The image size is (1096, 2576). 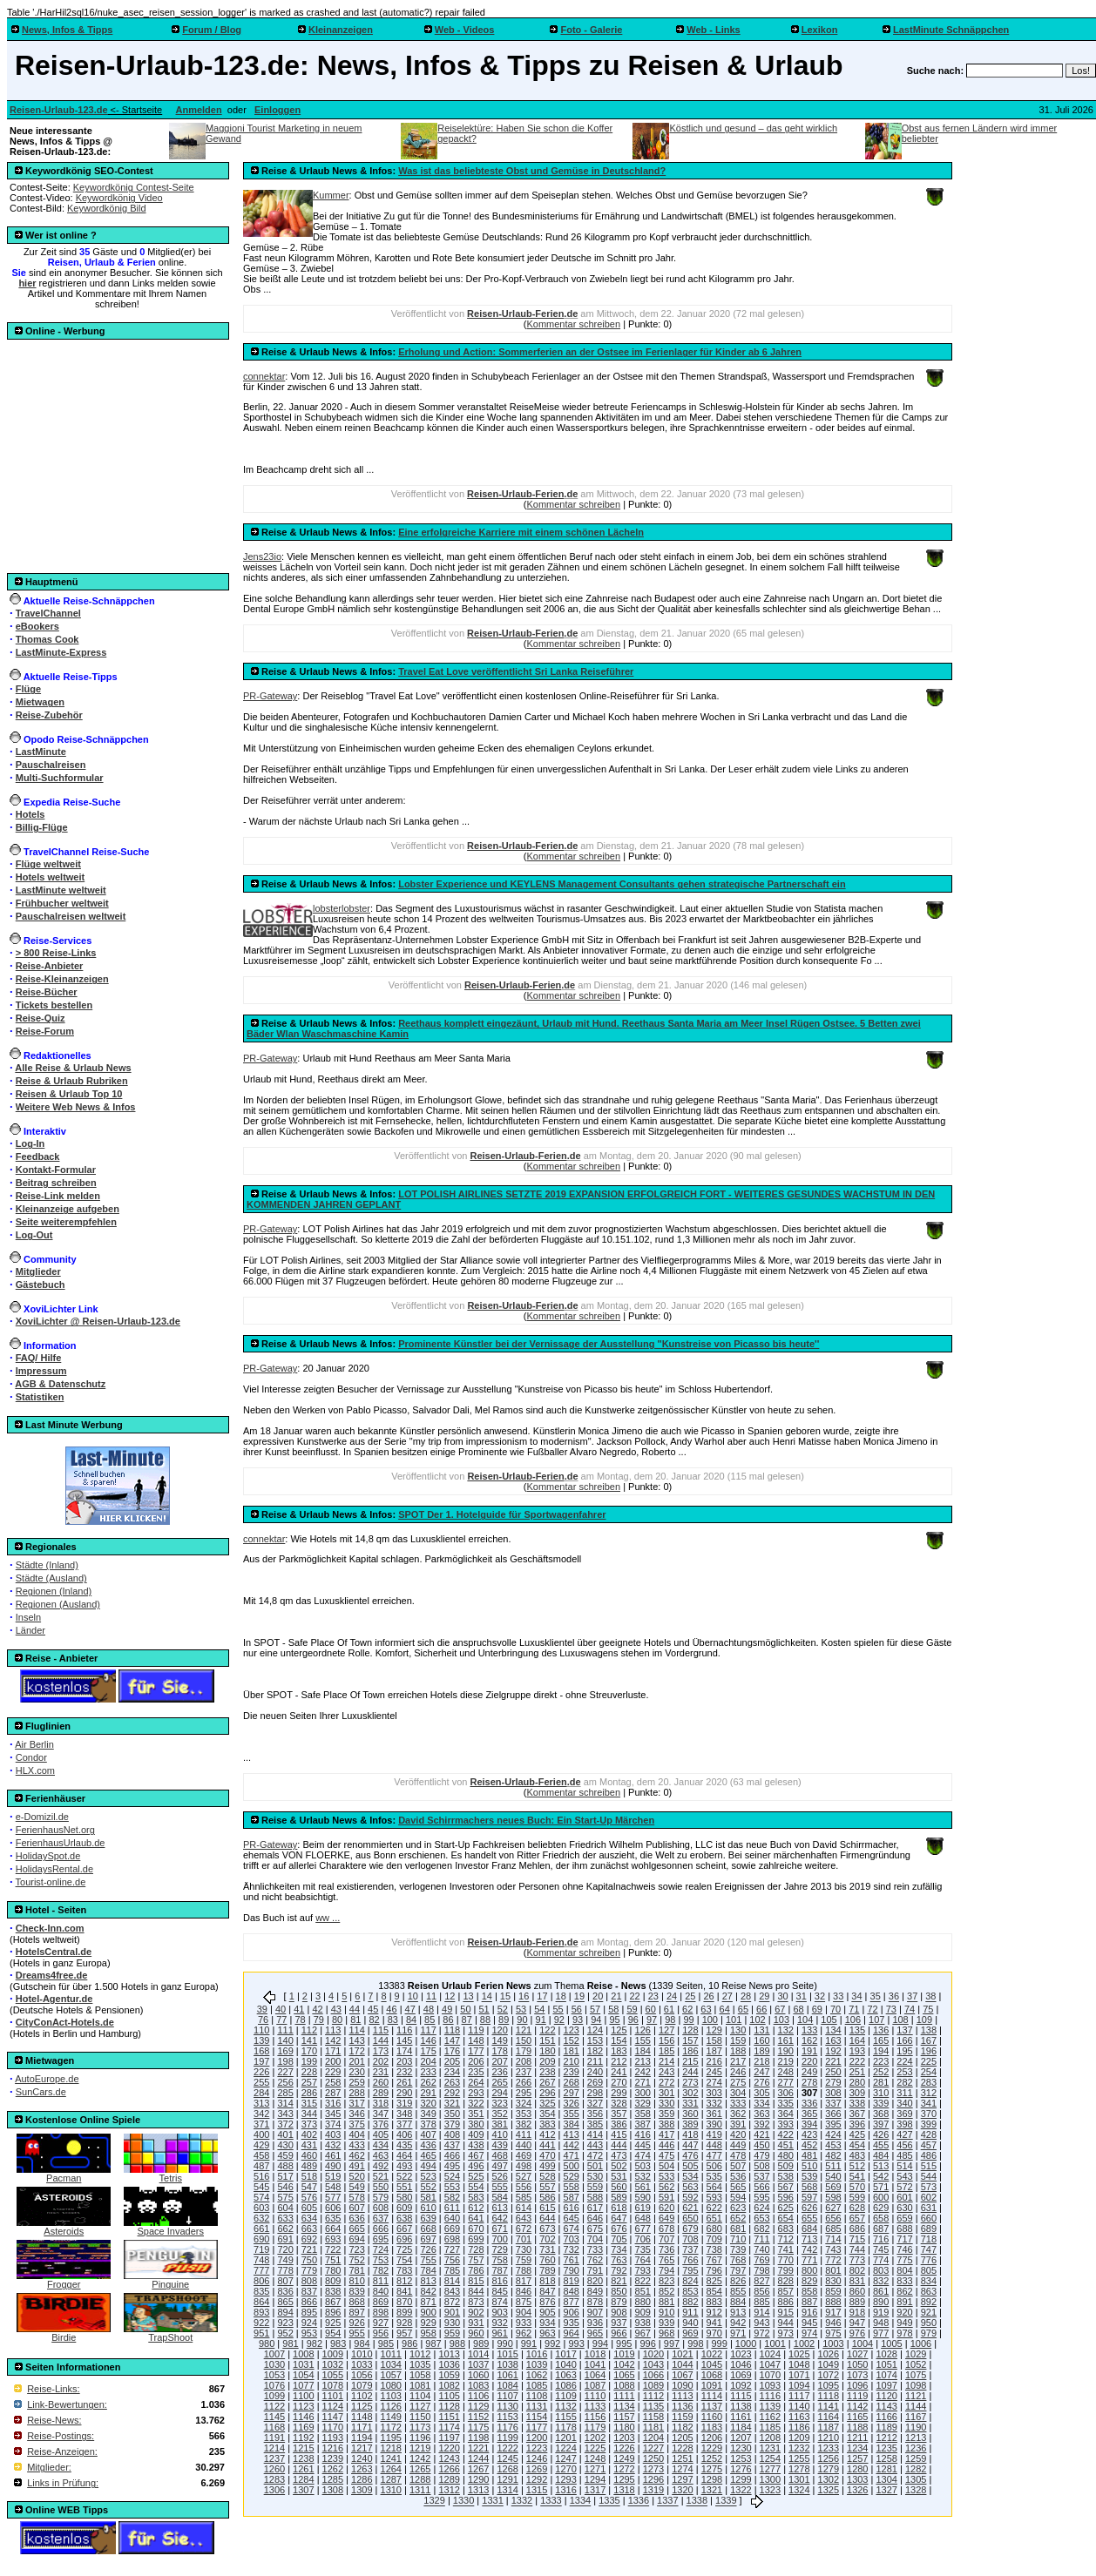 I want to click on 950, so click(x=929, y=2322).